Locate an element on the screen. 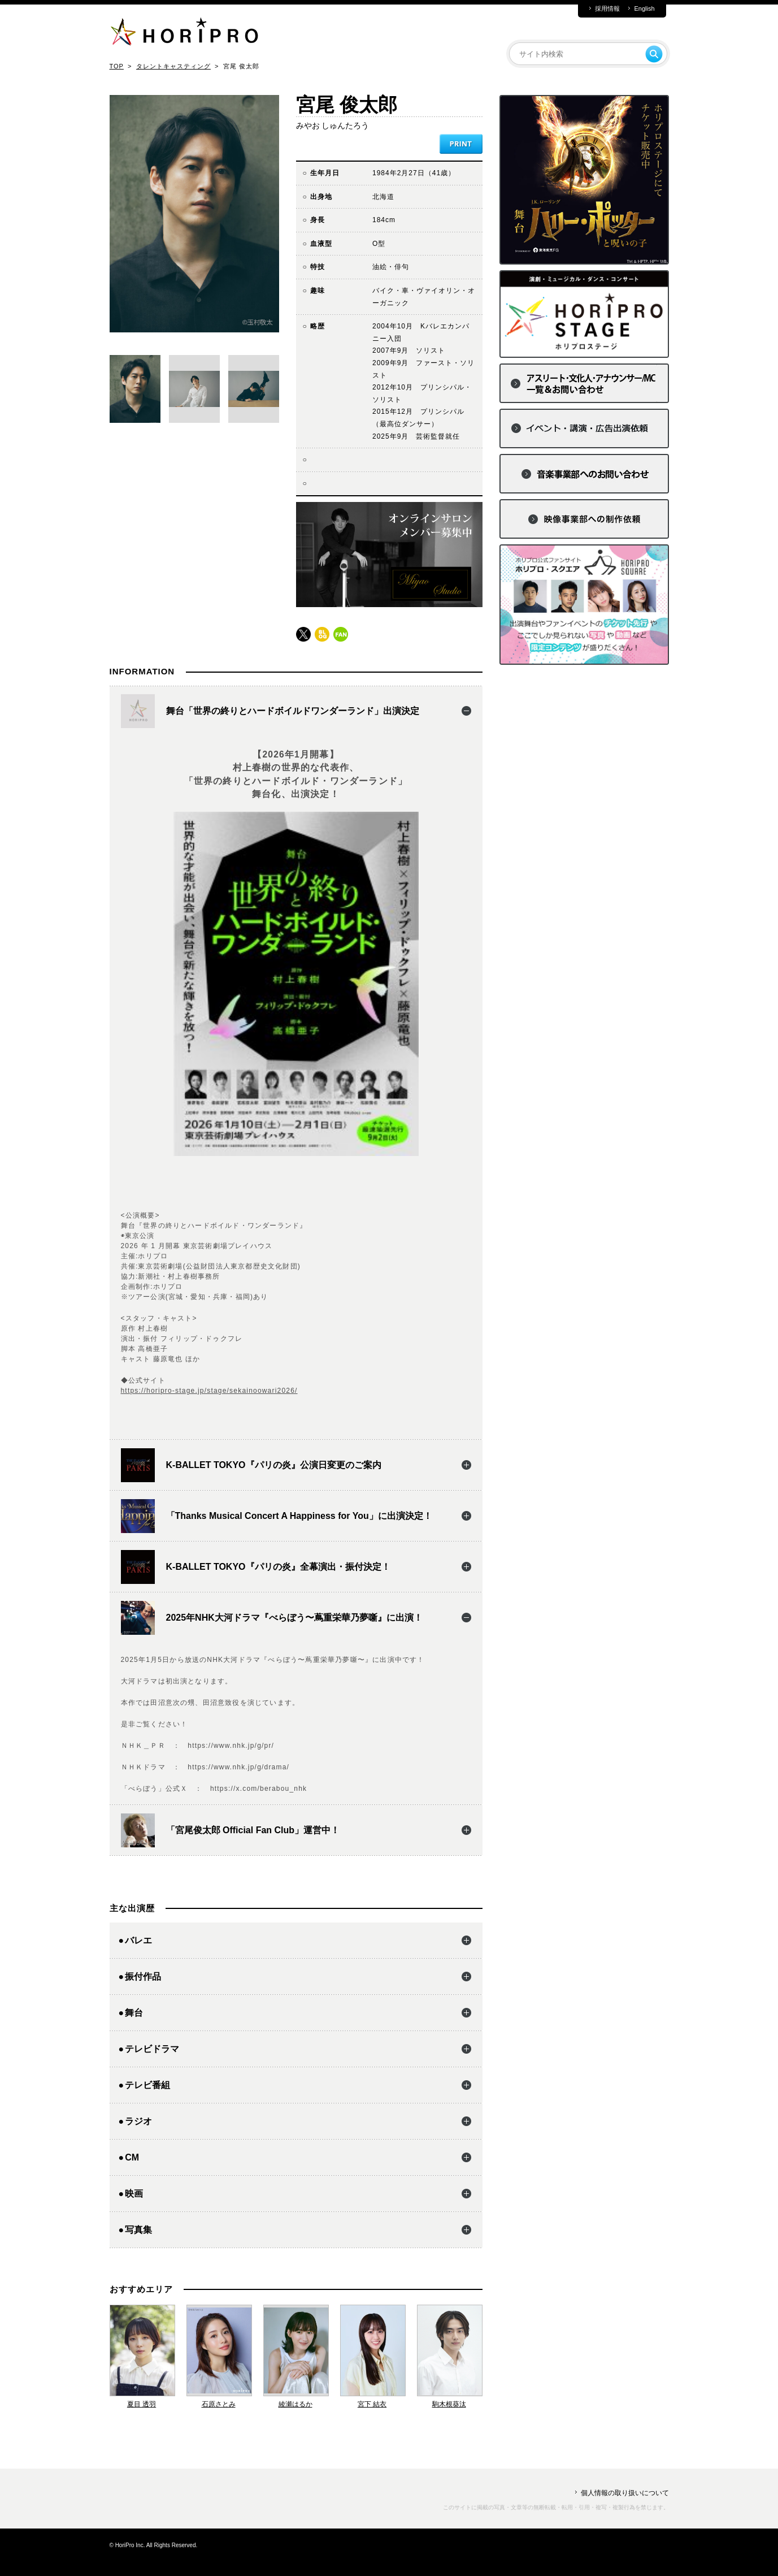 The image size is (778, 2576). HORIPRO is located at coordinates (184, 34).